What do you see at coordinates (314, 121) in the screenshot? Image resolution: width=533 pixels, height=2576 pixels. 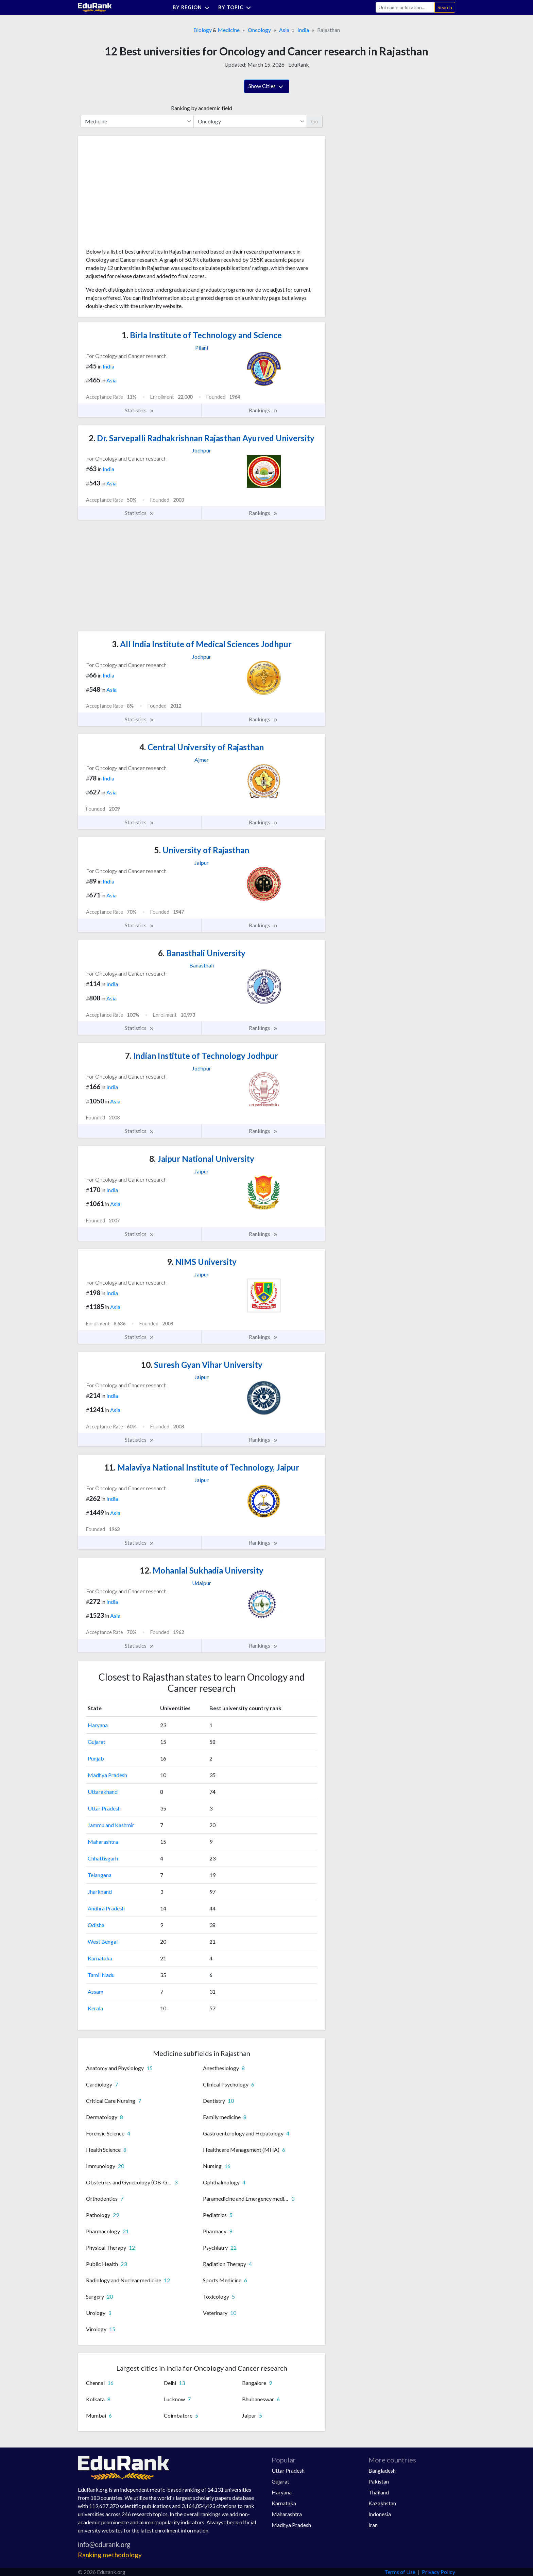 I see `Go` at bounding box center [314, 121].